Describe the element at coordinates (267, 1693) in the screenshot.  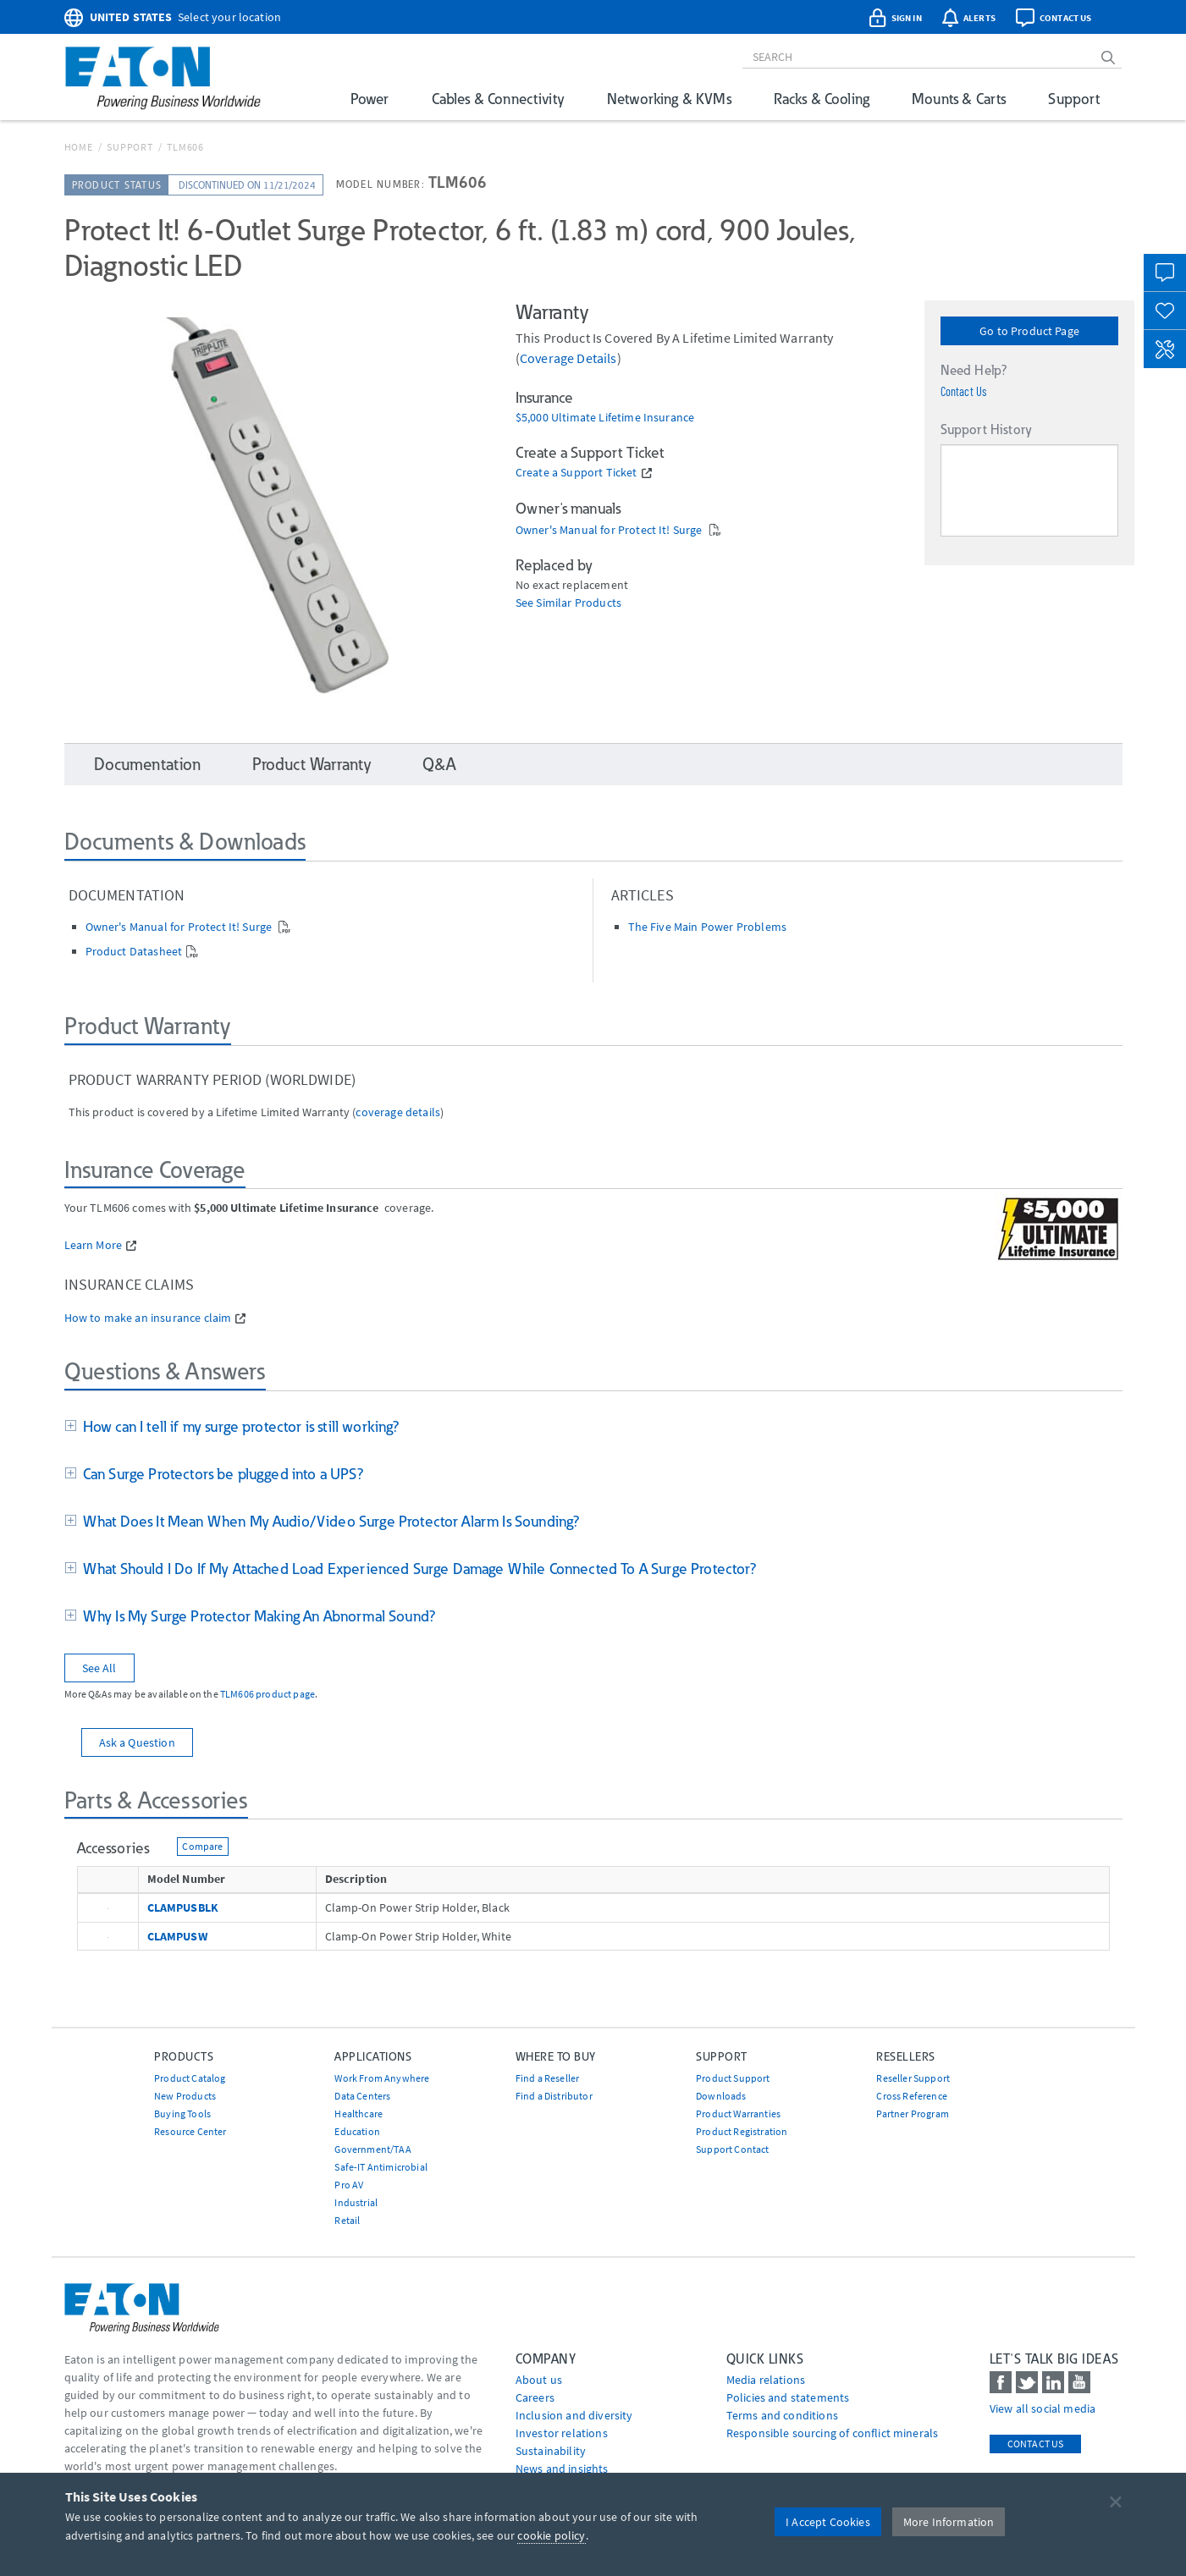
I see `TLM606 product page` at that location.